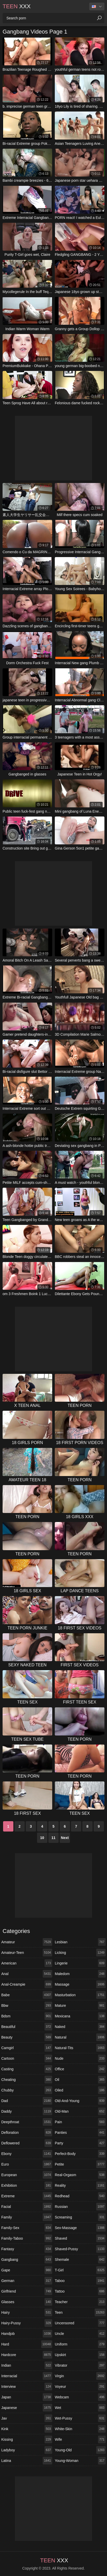  What do you see at coordinates (26, 2228) in the screenshot?
I see `family-sex` at bounding box center [26, 2228].